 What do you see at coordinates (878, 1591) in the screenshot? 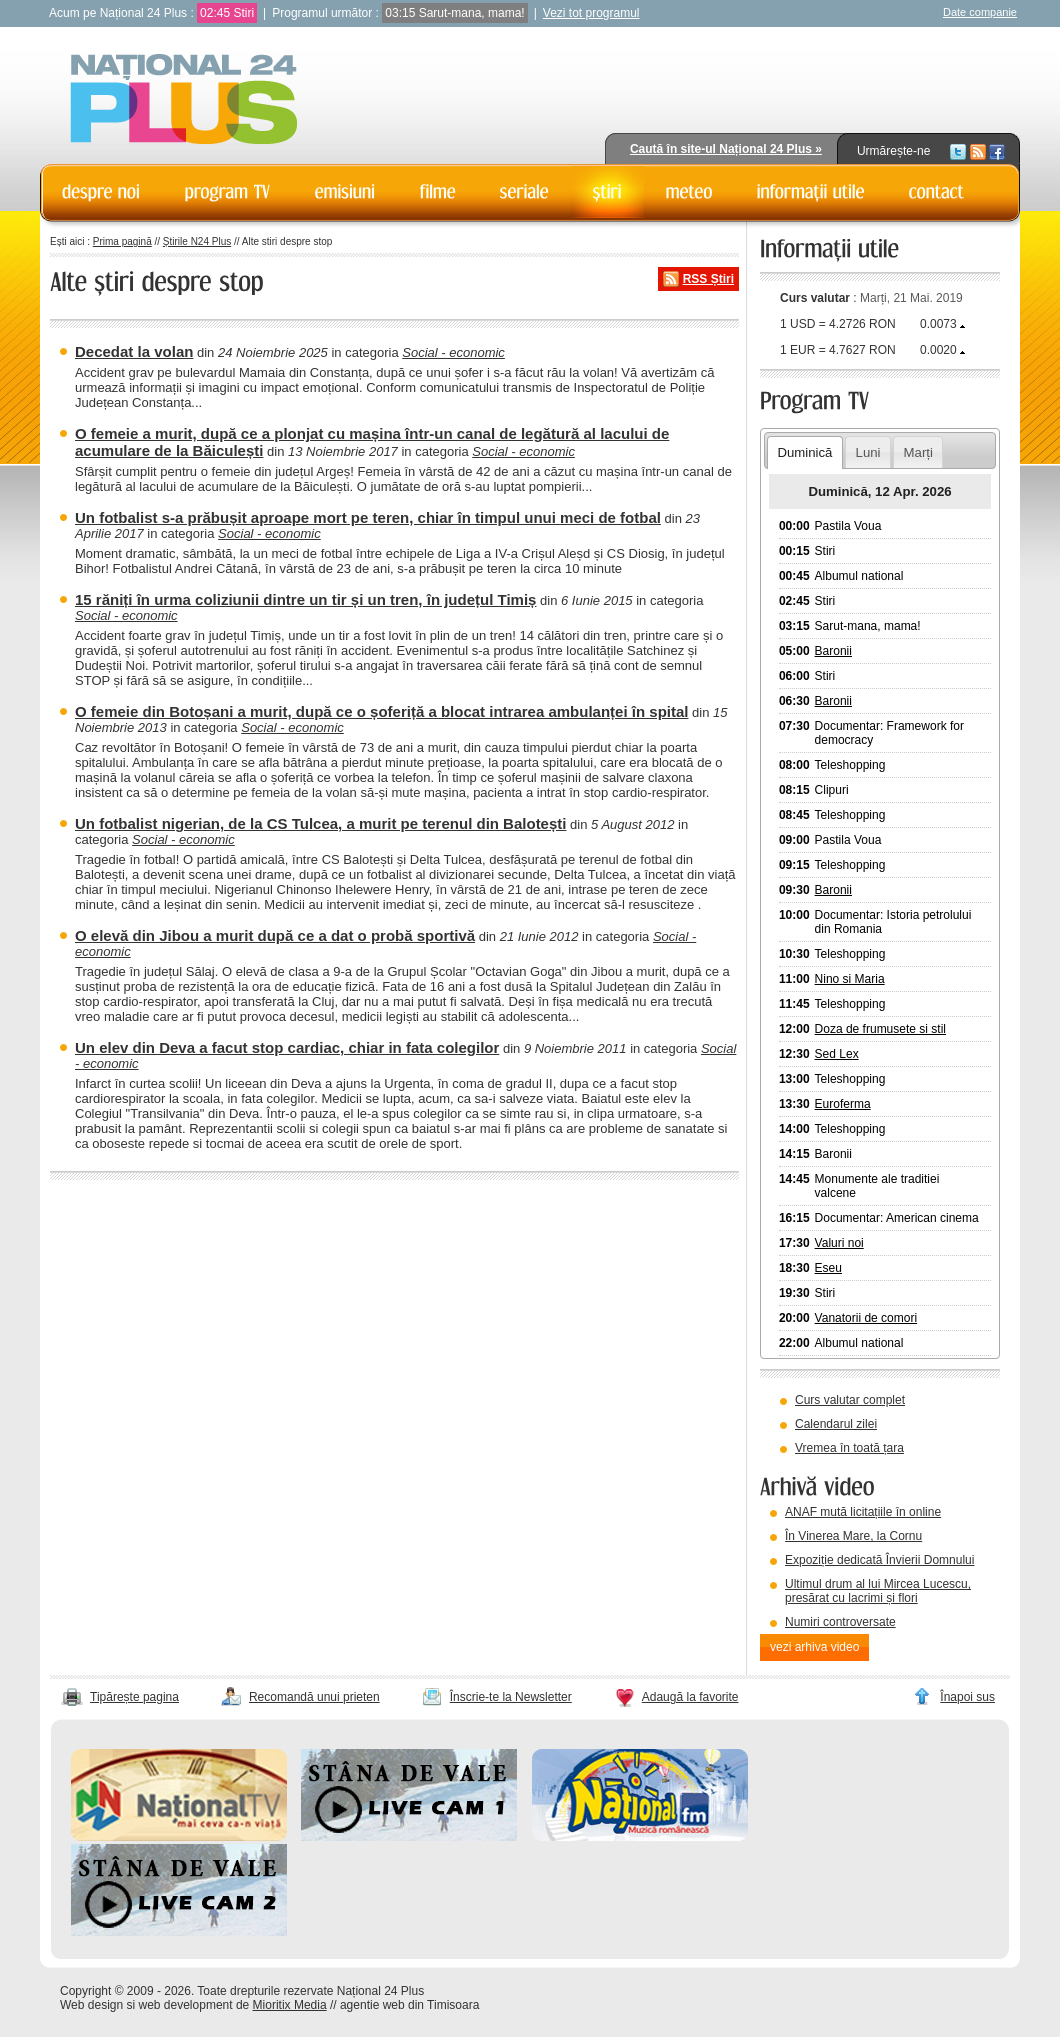
I see `Ultimul drum al lui Mircea Lucescu, presărat cu lacrimi și flori` at bounding box center [878, 1591].